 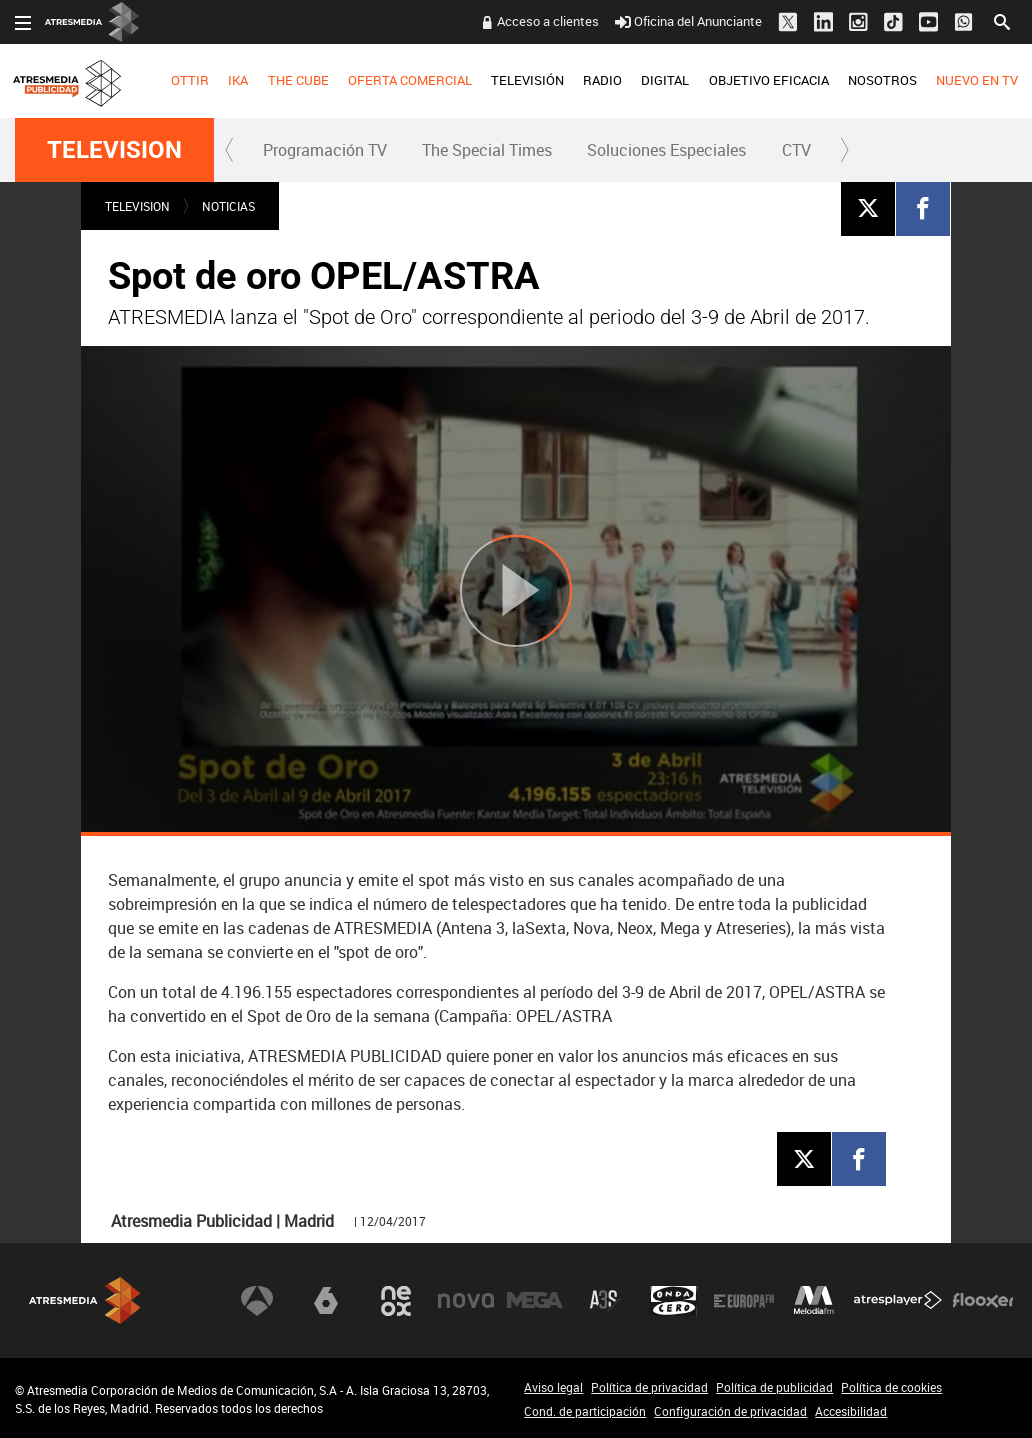 I want to click on Política de cookies, so click(x=891, y=1387).